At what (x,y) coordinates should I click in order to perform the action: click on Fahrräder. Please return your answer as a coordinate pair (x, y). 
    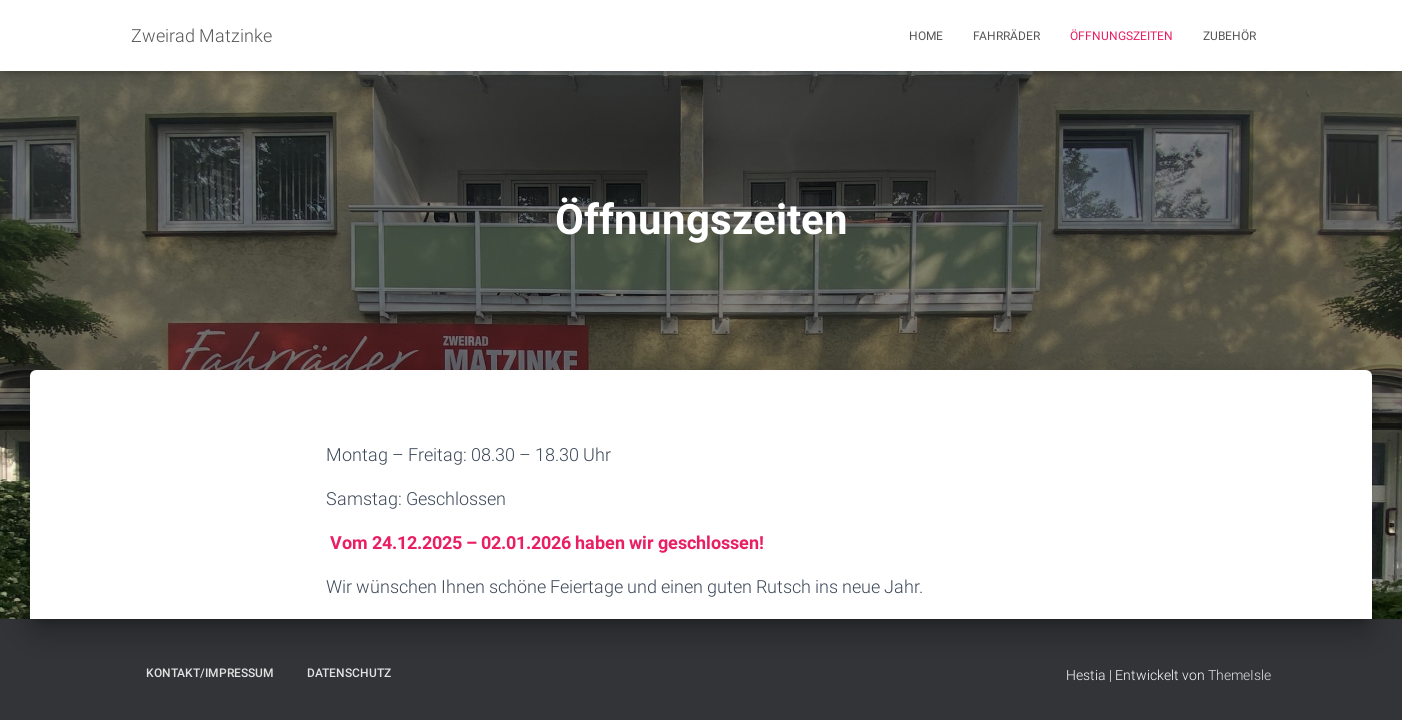
    Looking at the image, I should click on (1006, 36).